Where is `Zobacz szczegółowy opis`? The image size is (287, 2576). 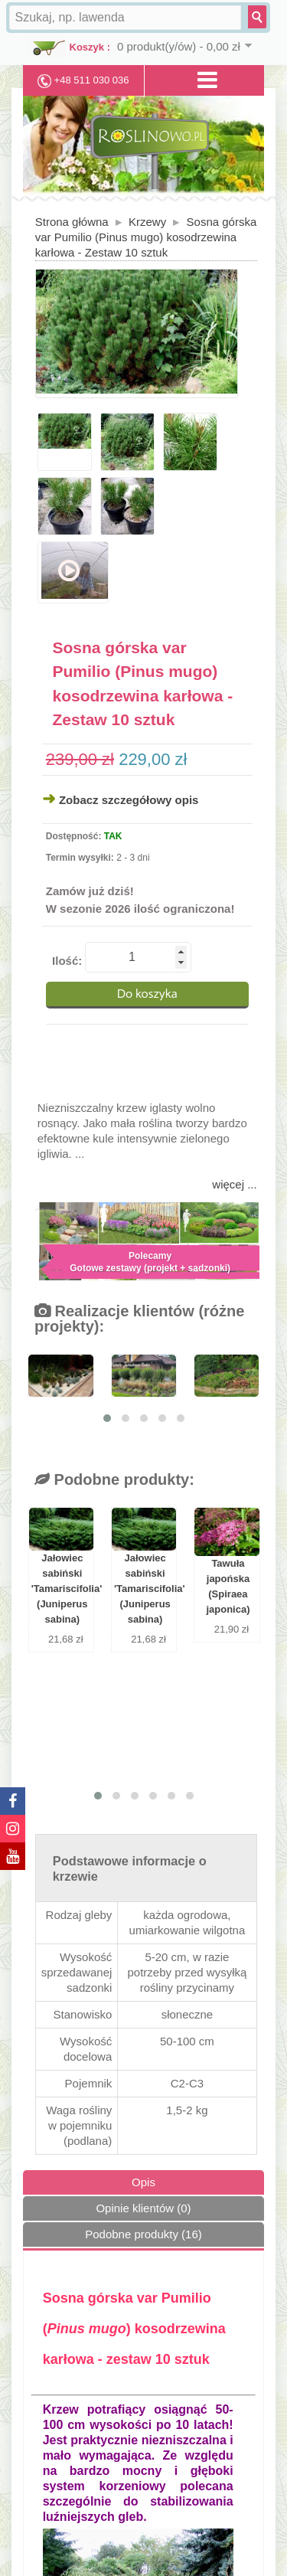 Zobacz szczegółowy opis is located at coordinates (129, 799).